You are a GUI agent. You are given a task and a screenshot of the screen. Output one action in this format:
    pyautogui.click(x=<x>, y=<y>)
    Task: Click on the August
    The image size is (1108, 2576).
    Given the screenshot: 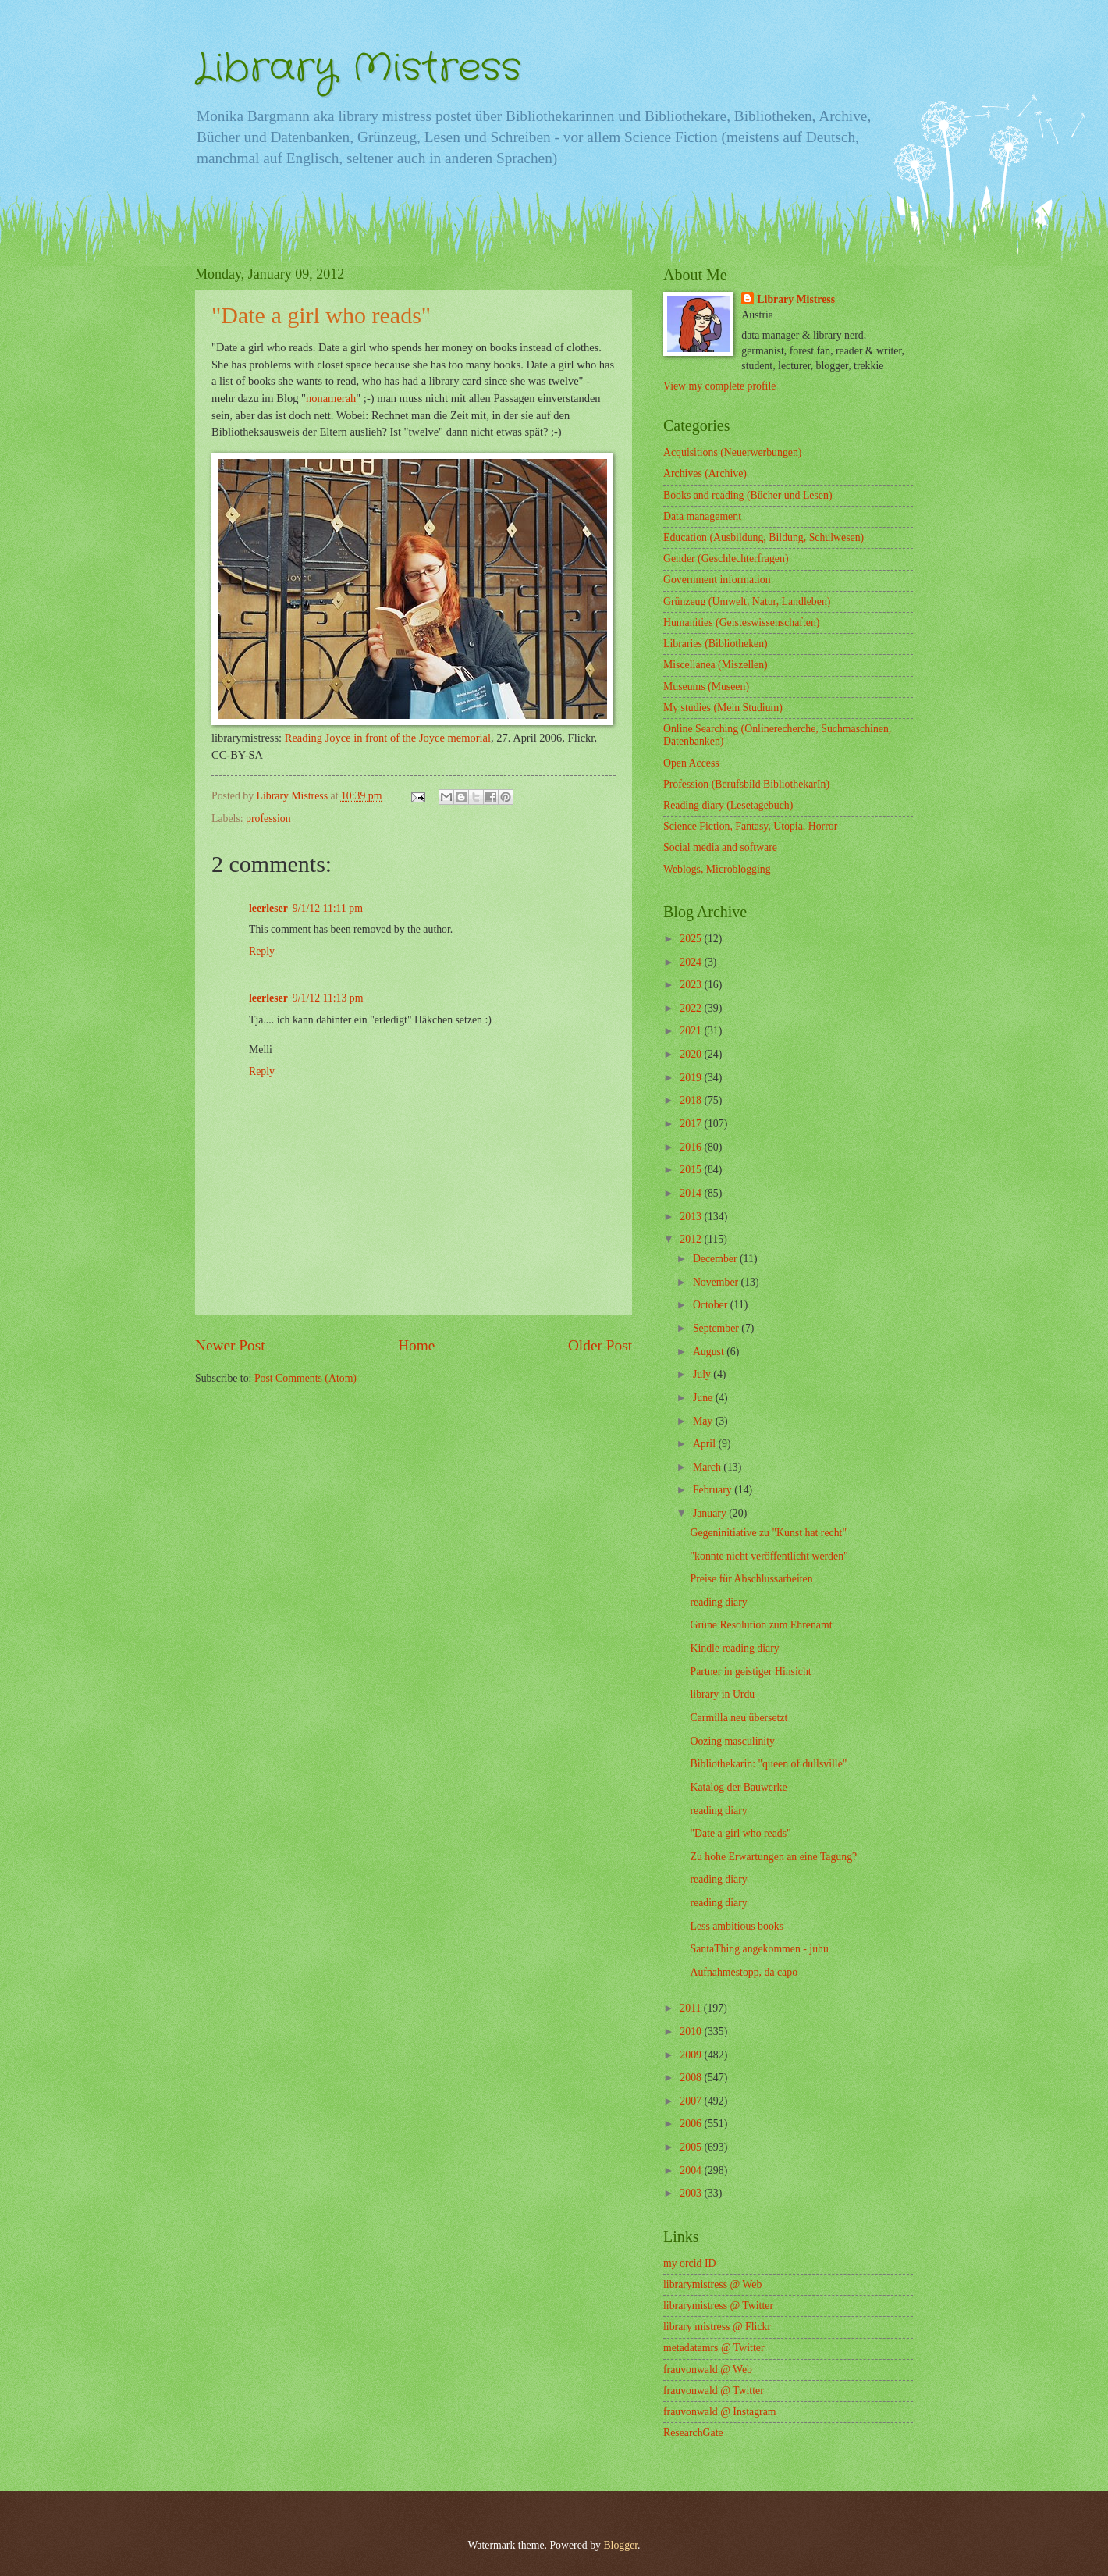 What is the action you would take?
    pyautogui.click(x=709, y=1351)
    